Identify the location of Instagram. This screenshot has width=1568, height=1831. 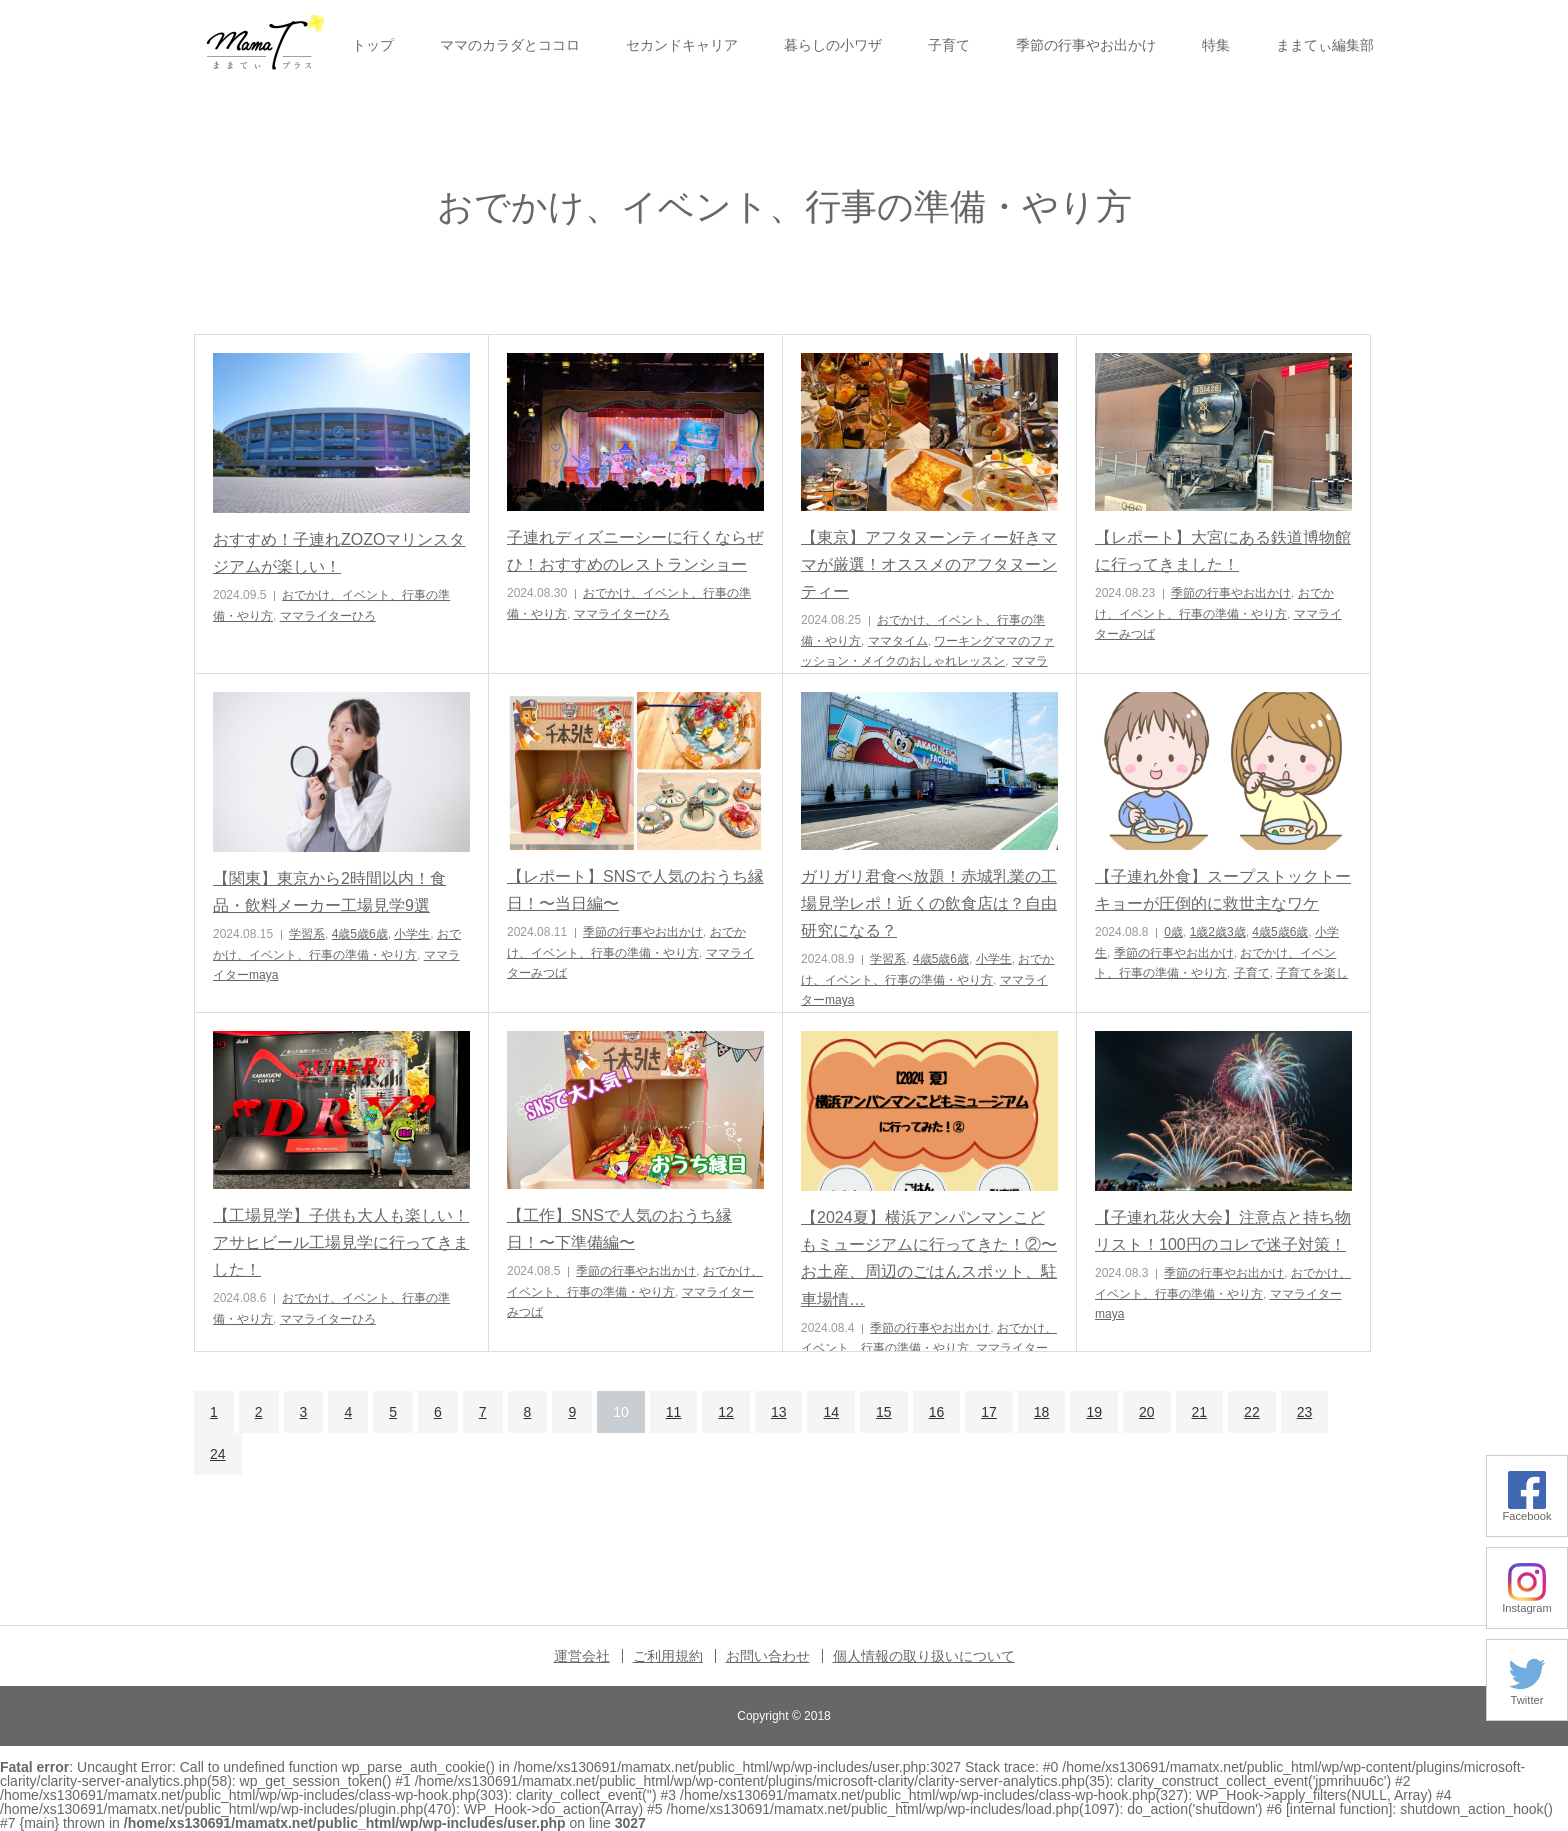
(1527, 1602).